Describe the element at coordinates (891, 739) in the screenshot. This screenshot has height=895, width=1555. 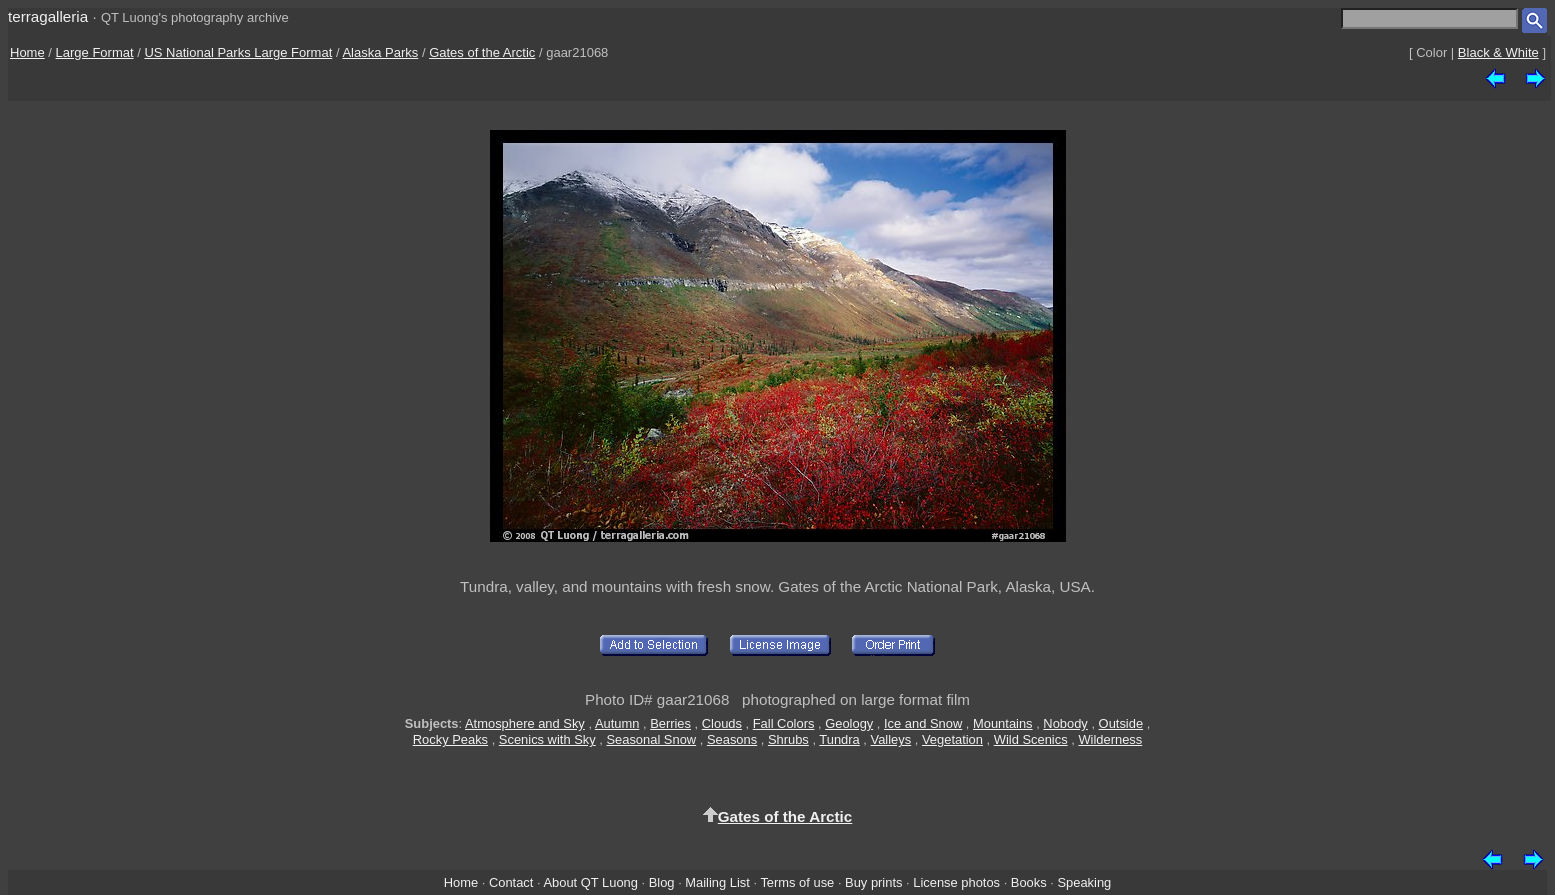
I see `Valleys` at that location.